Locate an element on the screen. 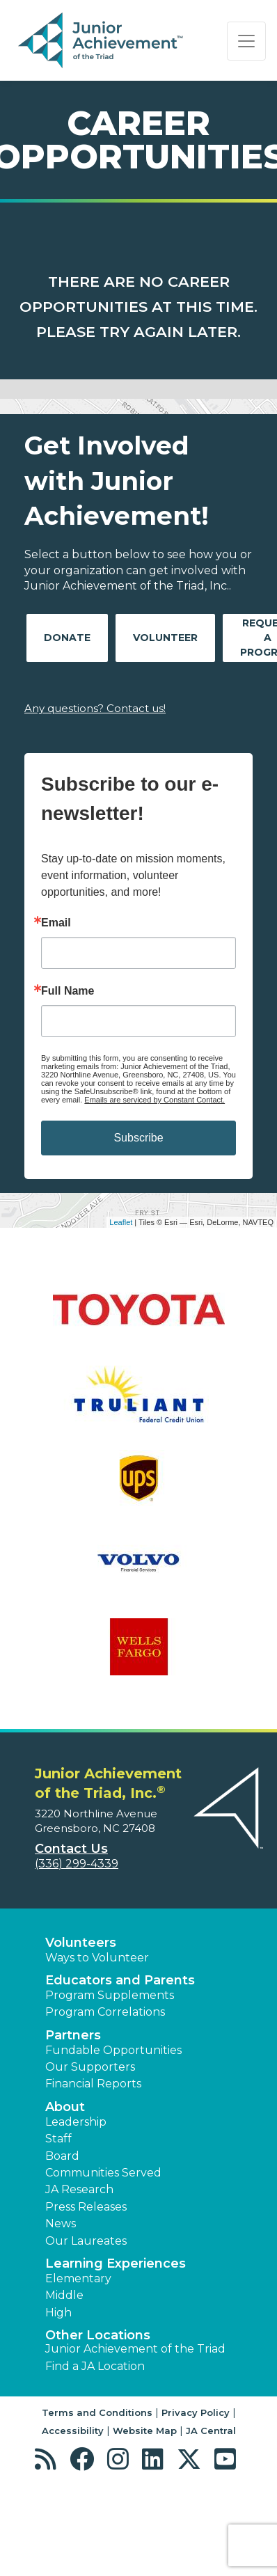 This screenshot has height=2576, width=277. Full Name is located at coordinates (67, 991).